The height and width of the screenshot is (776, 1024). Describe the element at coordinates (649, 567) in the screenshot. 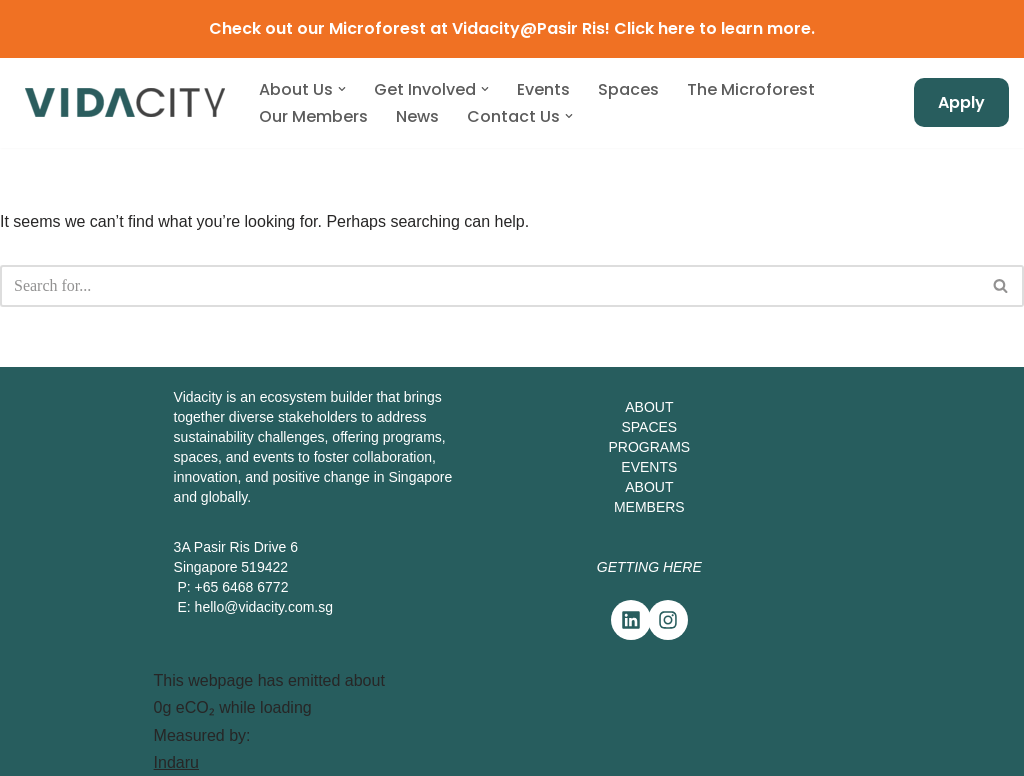

I see `Getting Here` at that location.